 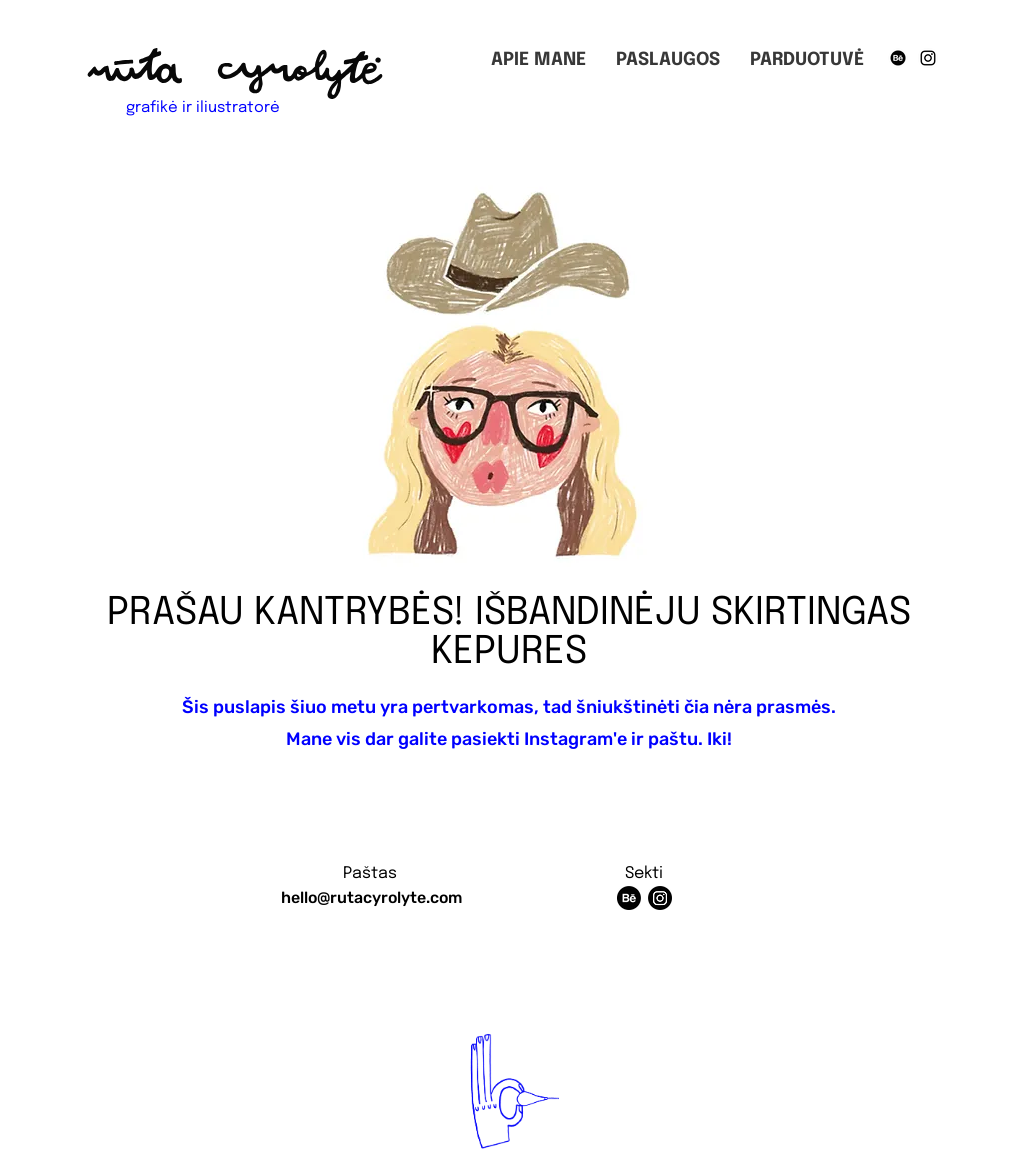 What do you see at coordinates (898, 58) in the screenshot?
I see `[Behance]` at bounding box center [898, 58].